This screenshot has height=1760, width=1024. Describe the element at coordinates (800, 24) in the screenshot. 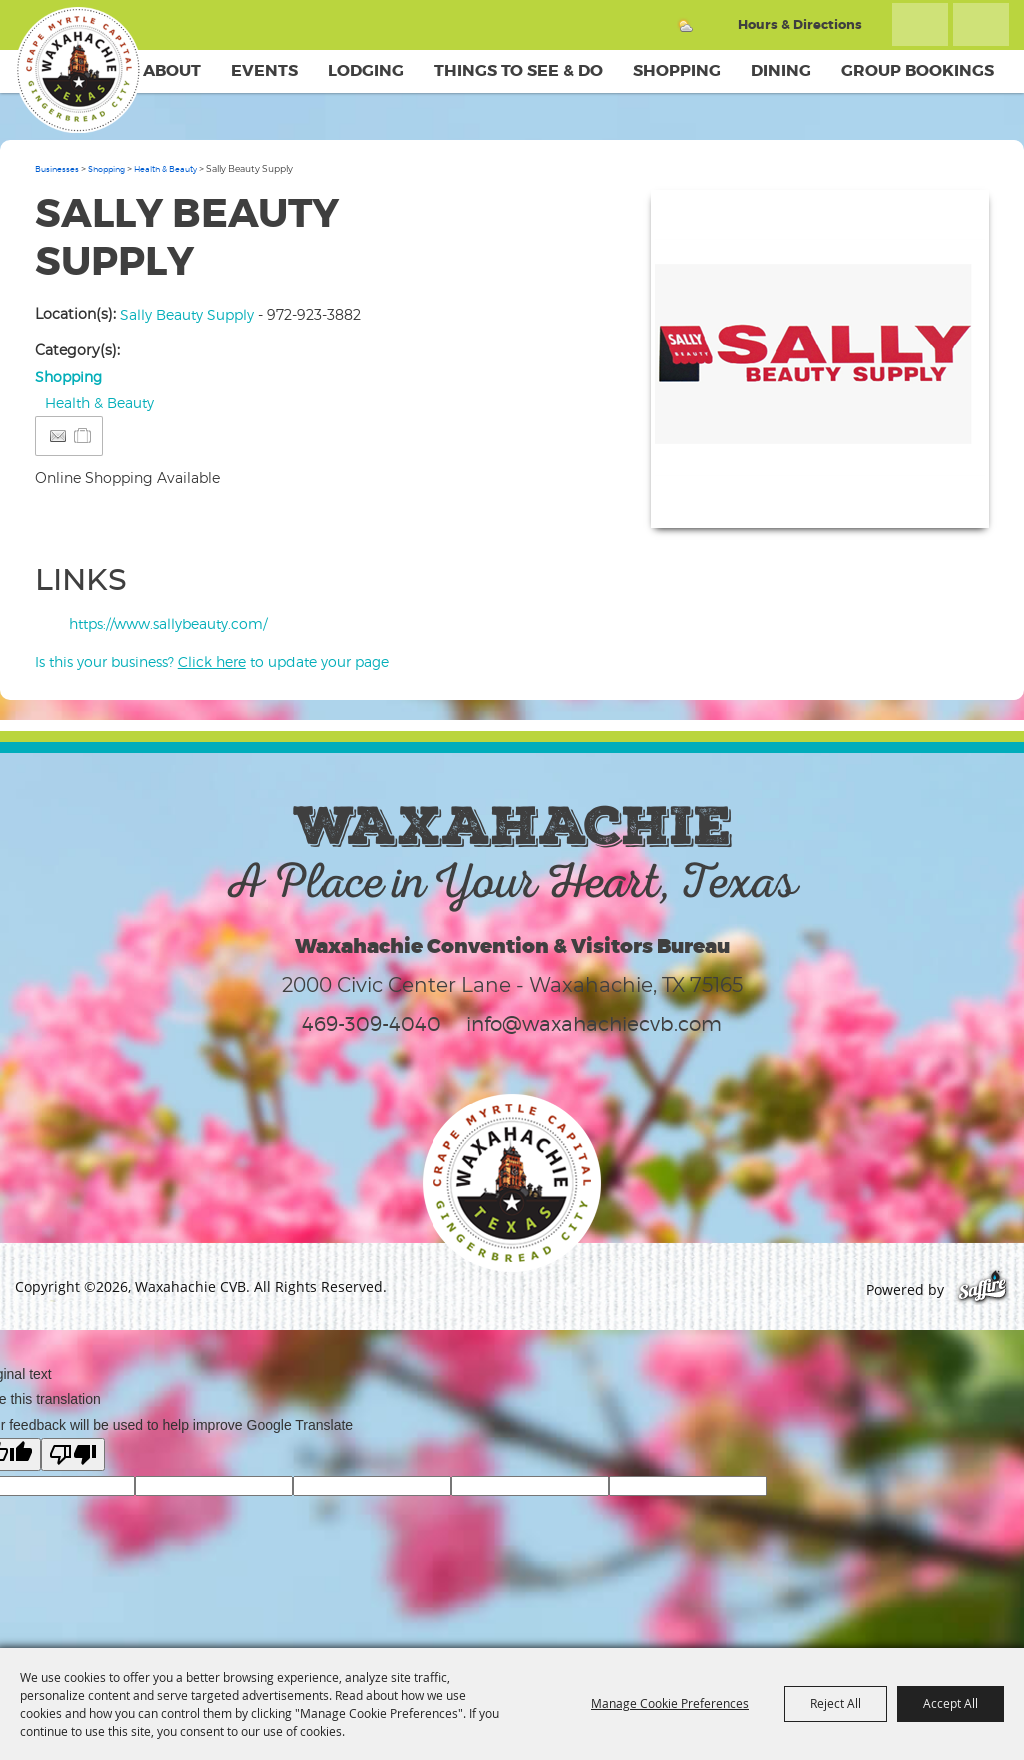

I see `Hours & Directions` at that location.